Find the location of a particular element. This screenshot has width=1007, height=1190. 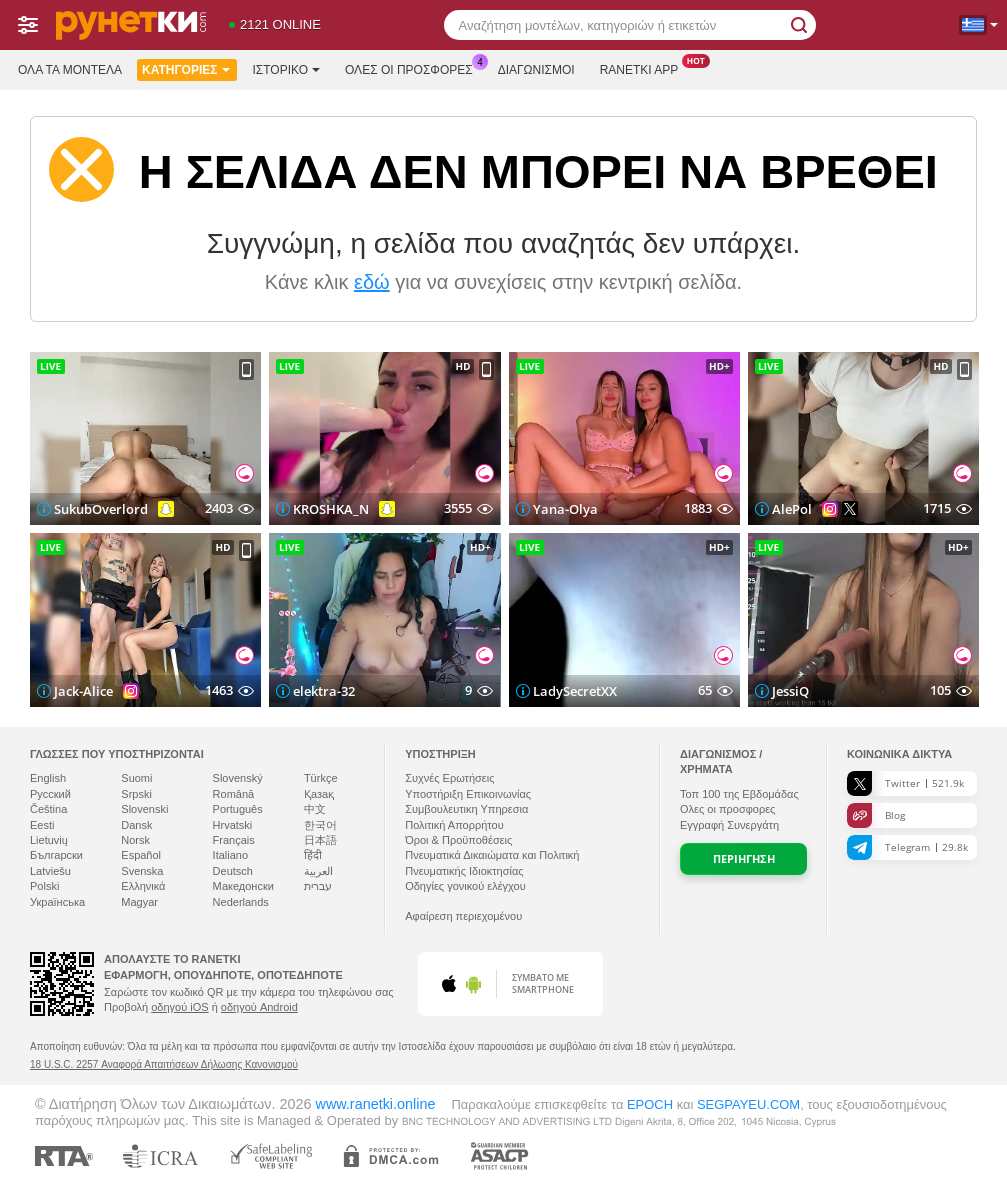

Ολες οι προσφορες is located at coordinates (414, 68).